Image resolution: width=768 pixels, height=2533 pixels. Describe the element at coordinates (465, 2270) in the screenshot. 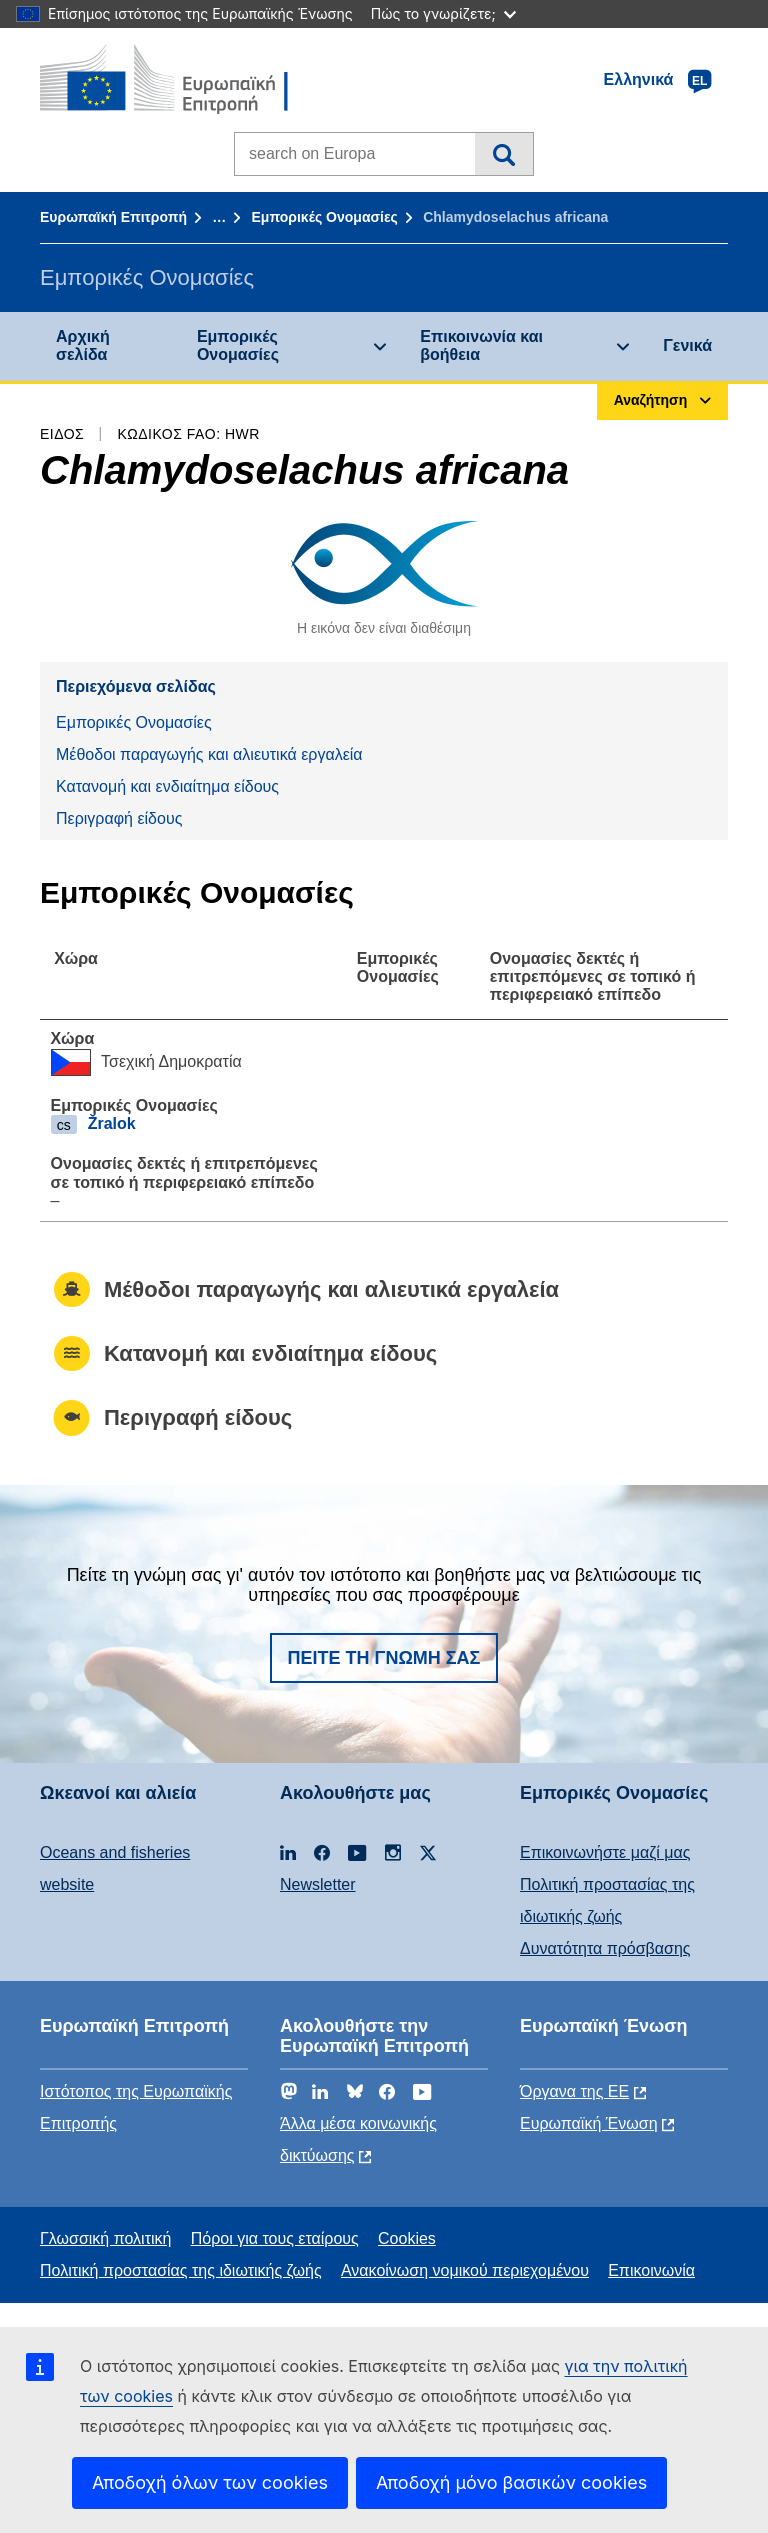

I see `Ανακοίνωση νομικού περιεχομένου` at that location.